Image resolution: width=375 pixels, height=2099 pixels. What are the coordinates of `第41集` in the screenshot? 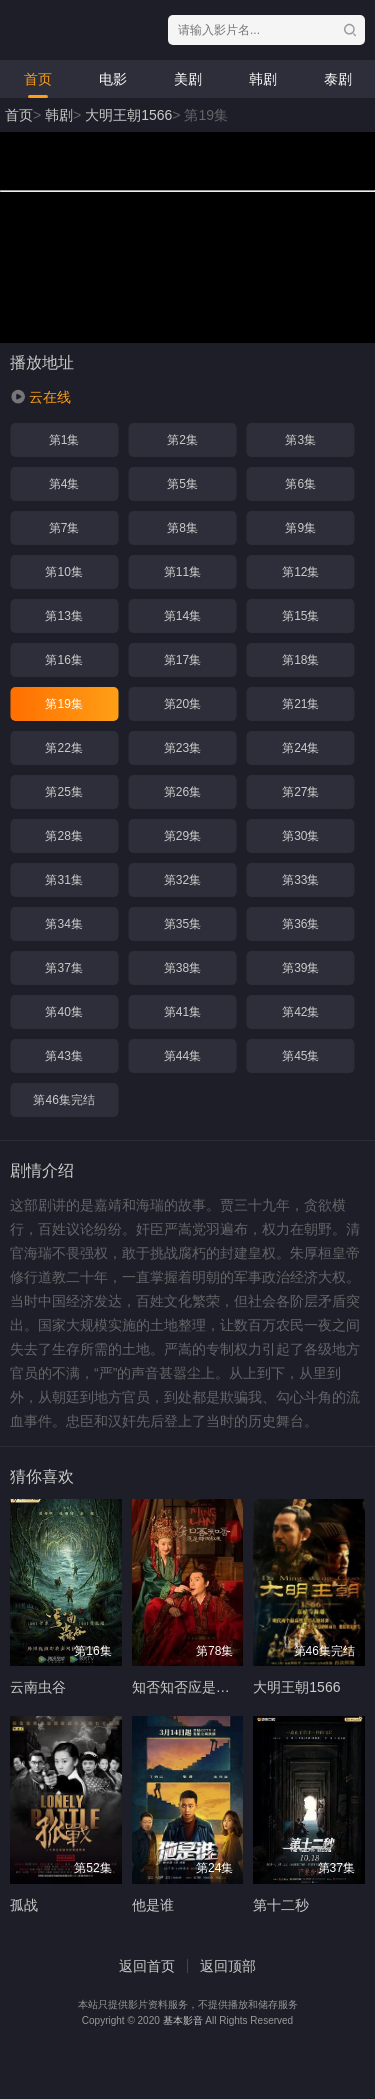 It's located at (182, 1012).